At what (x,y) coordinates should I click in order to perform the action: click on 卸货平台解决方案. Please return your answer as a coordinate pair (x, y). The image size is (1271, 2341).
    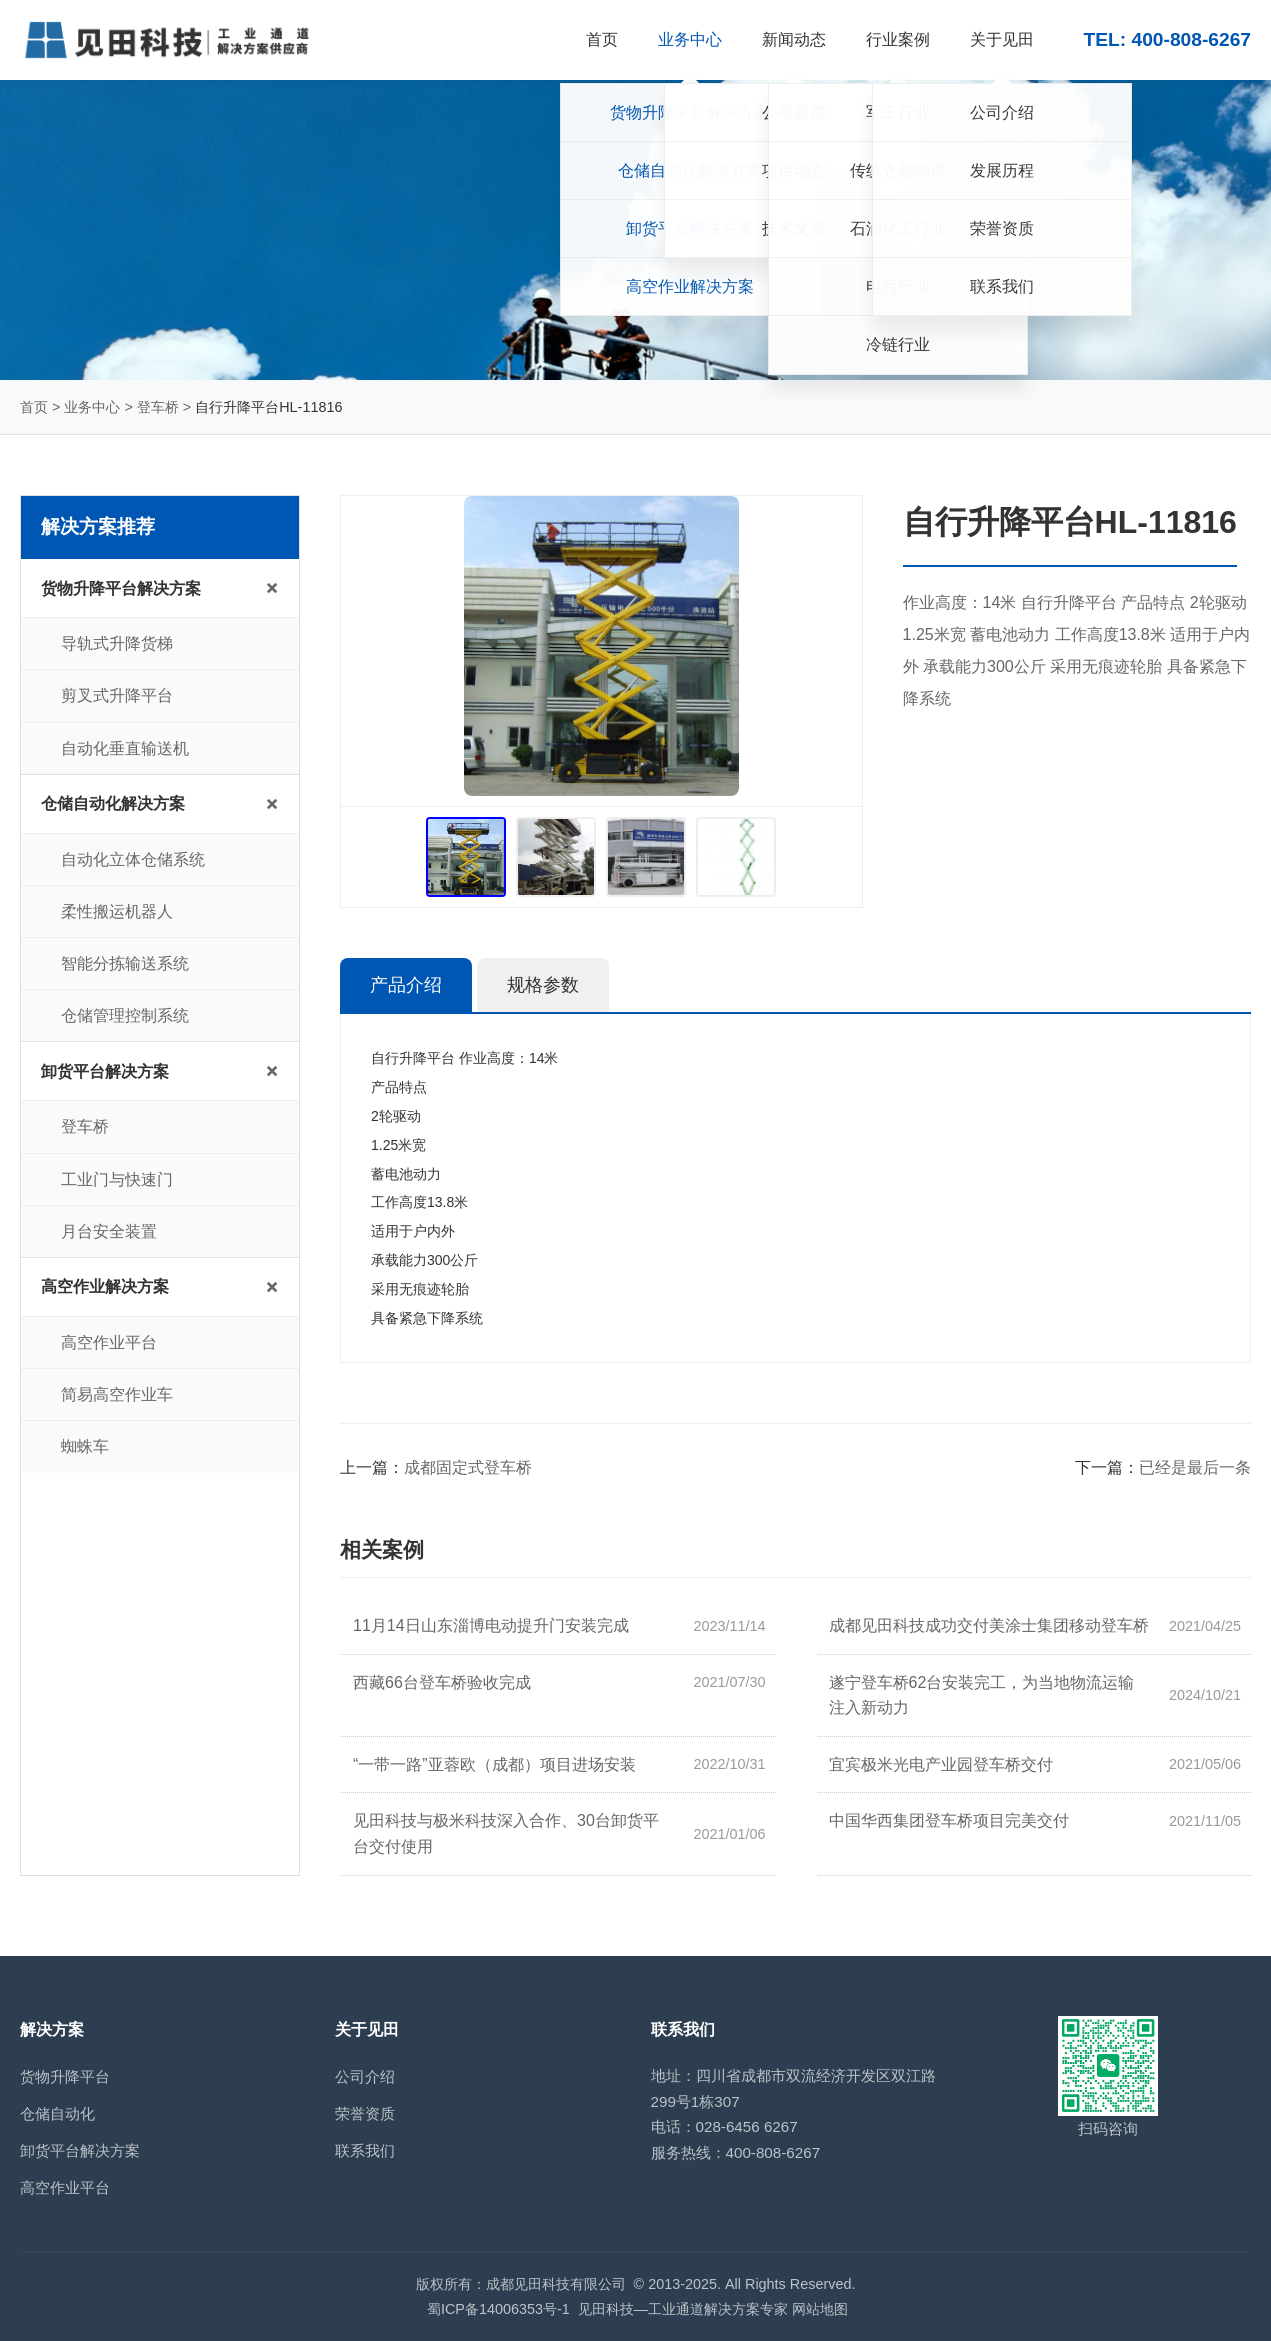
    Looking at the image, I should click on (105, 1071).